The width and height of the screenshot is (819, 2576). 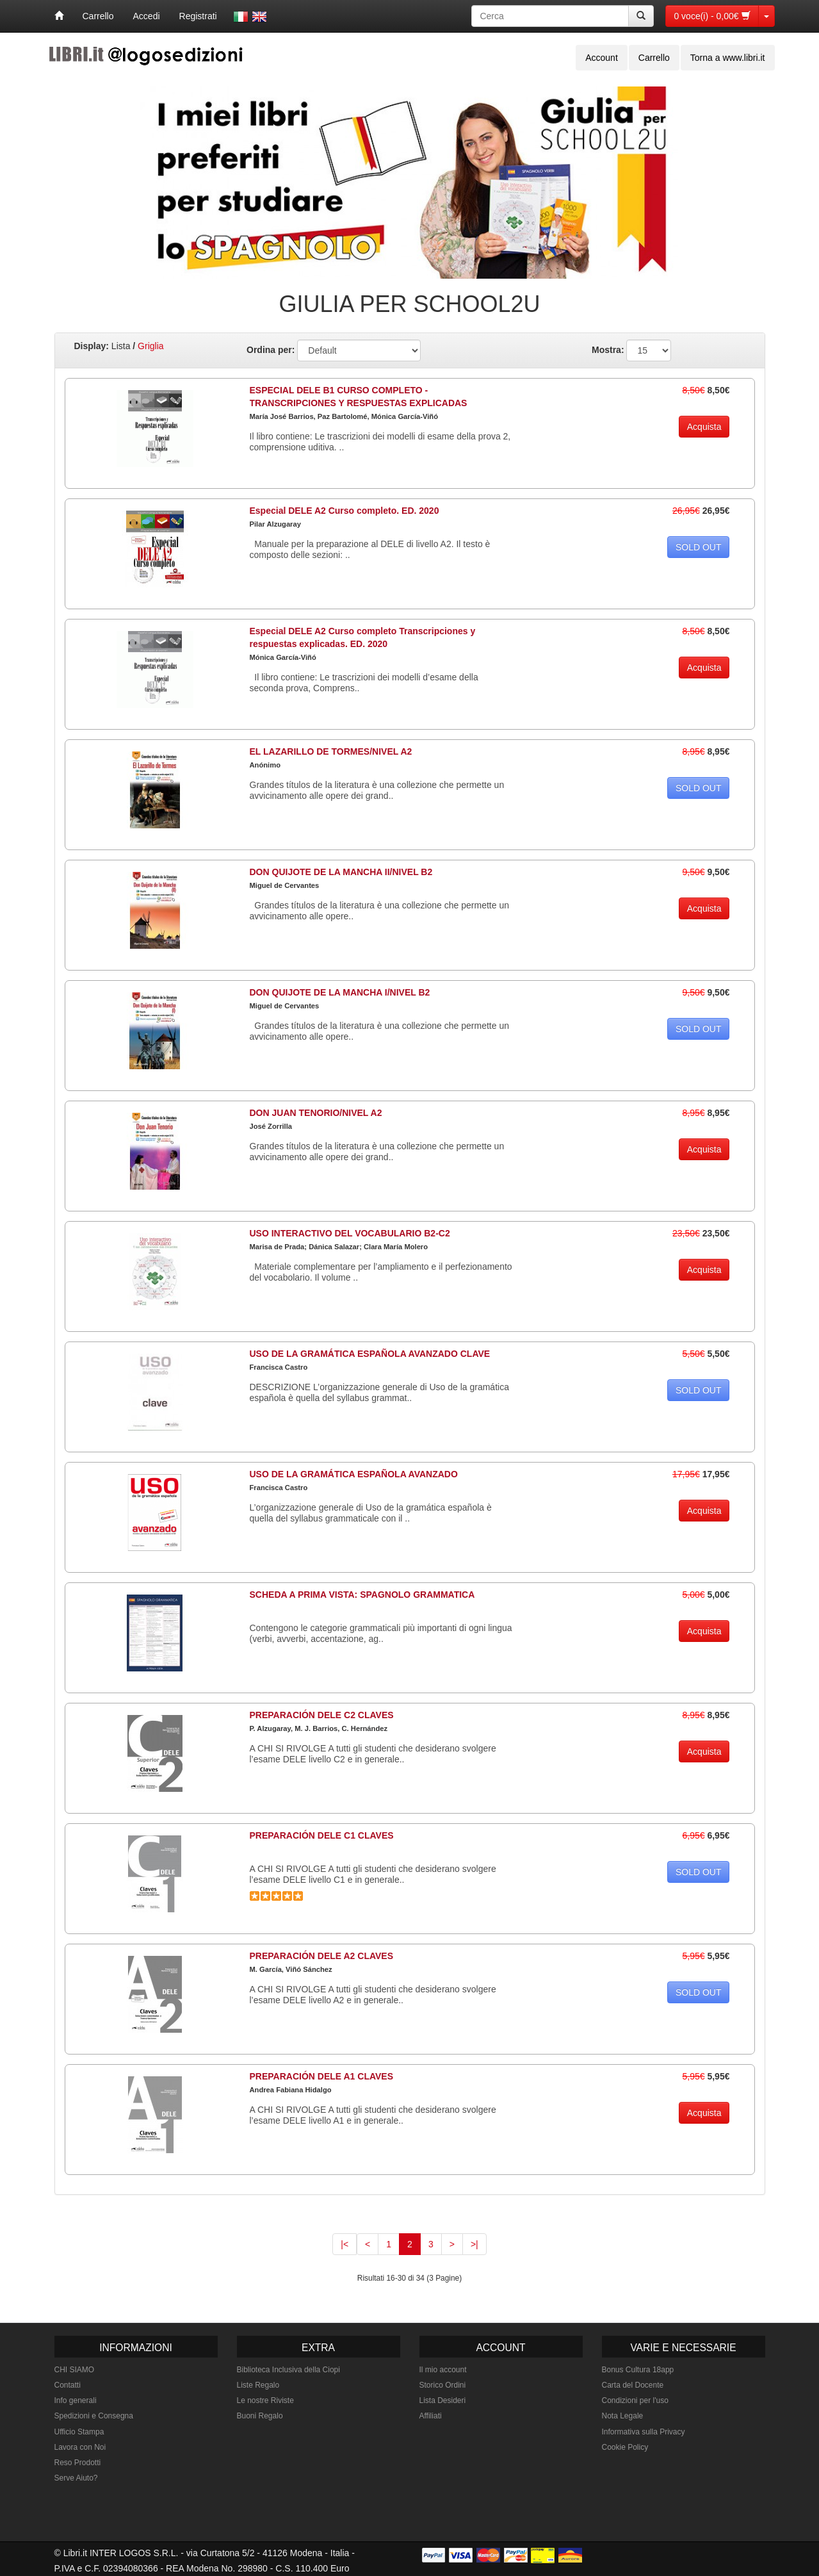 What do you see at coordinates (322, 1956) in the screenshot?
I see `PREPARACIÓN DELE A2 CLAVES` at bounding box center [322, 1956].